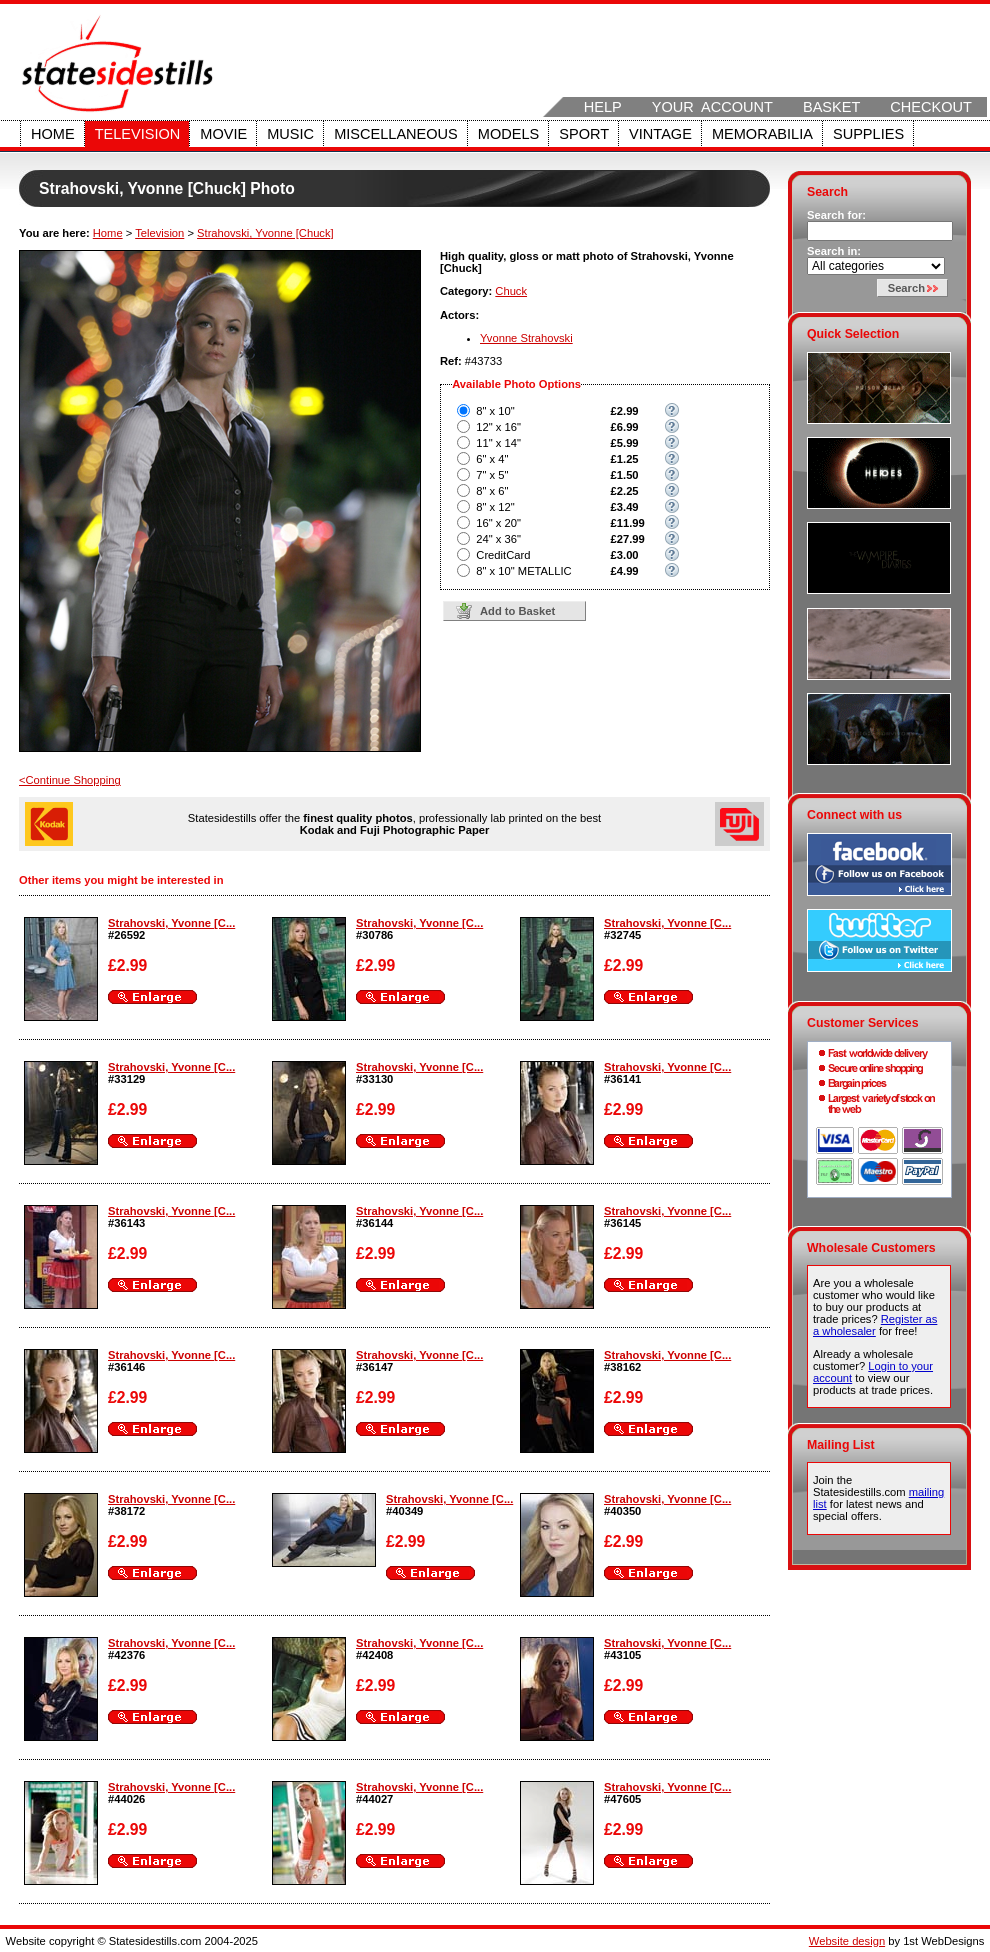 This screenshot has width=990, height=1952. I want to click on 8" x 10", so click(495, 411).